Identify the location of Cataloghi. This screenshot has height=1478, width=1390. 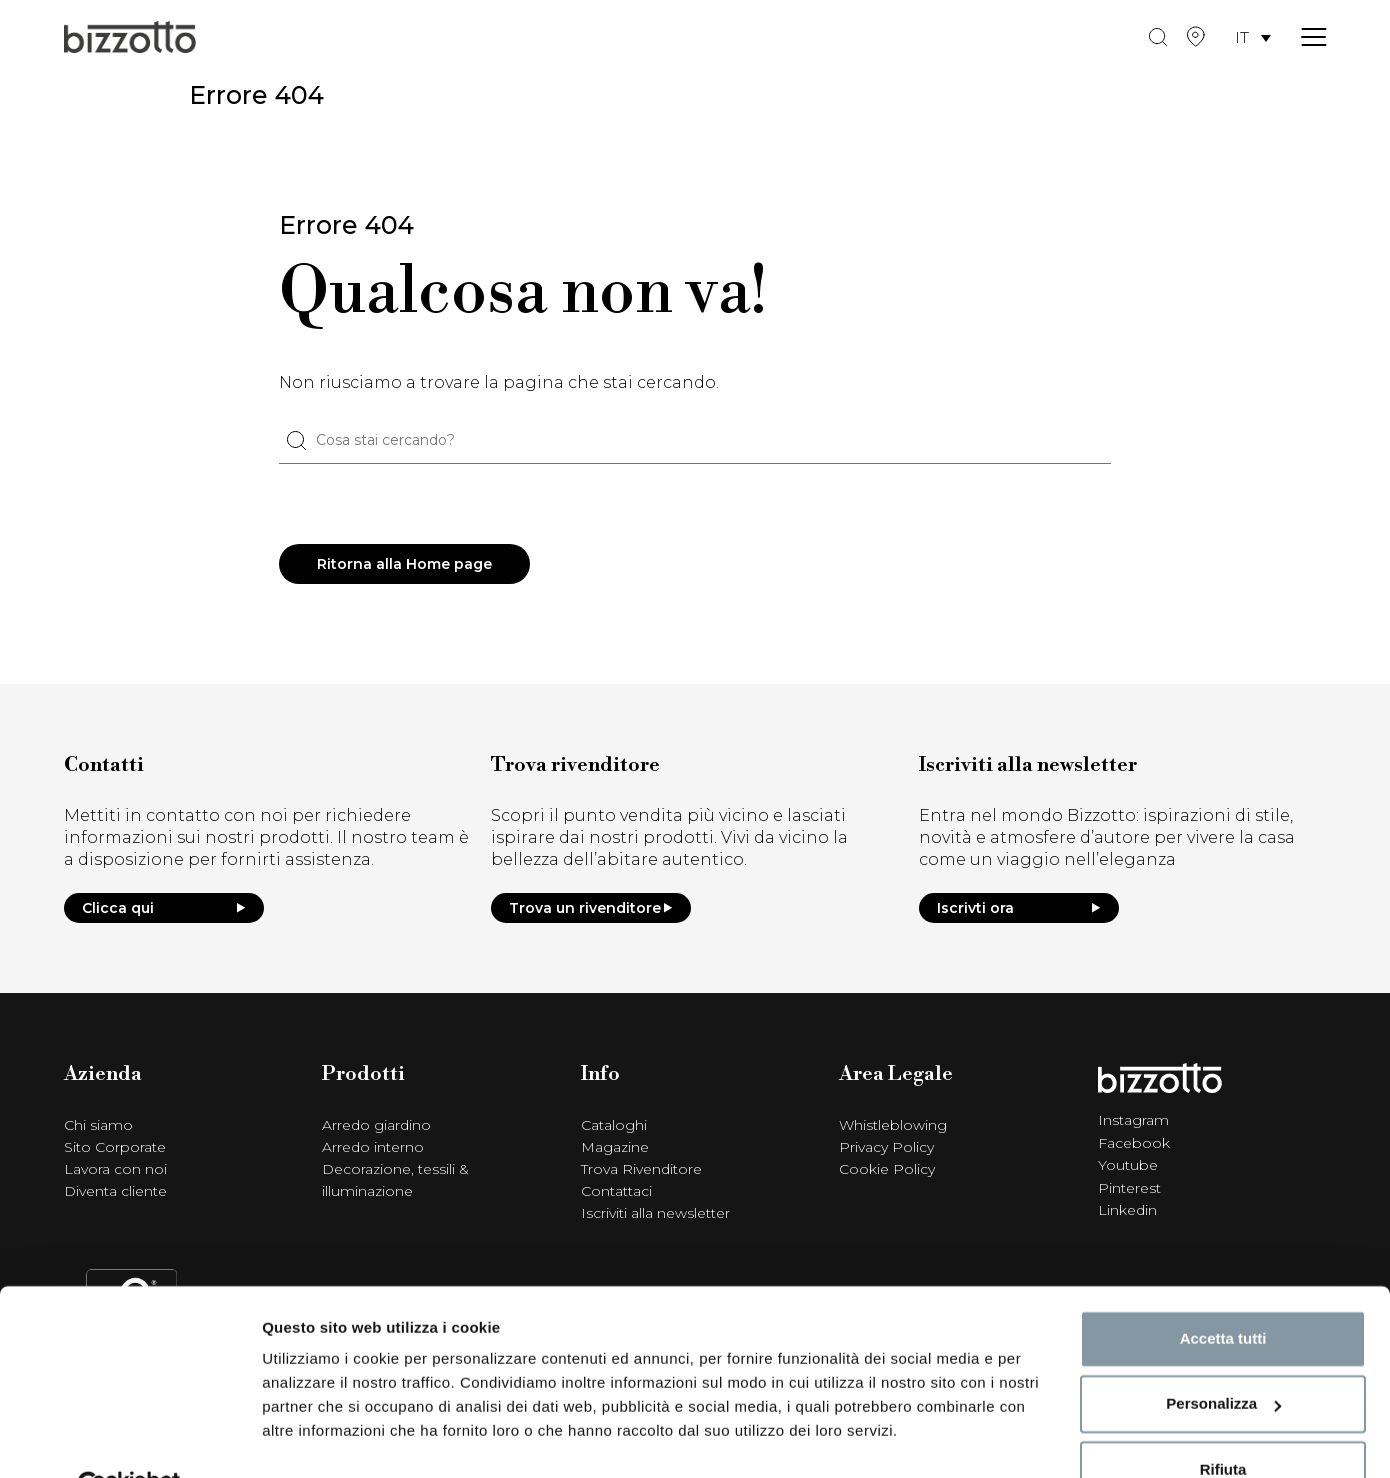
(614, 1126).